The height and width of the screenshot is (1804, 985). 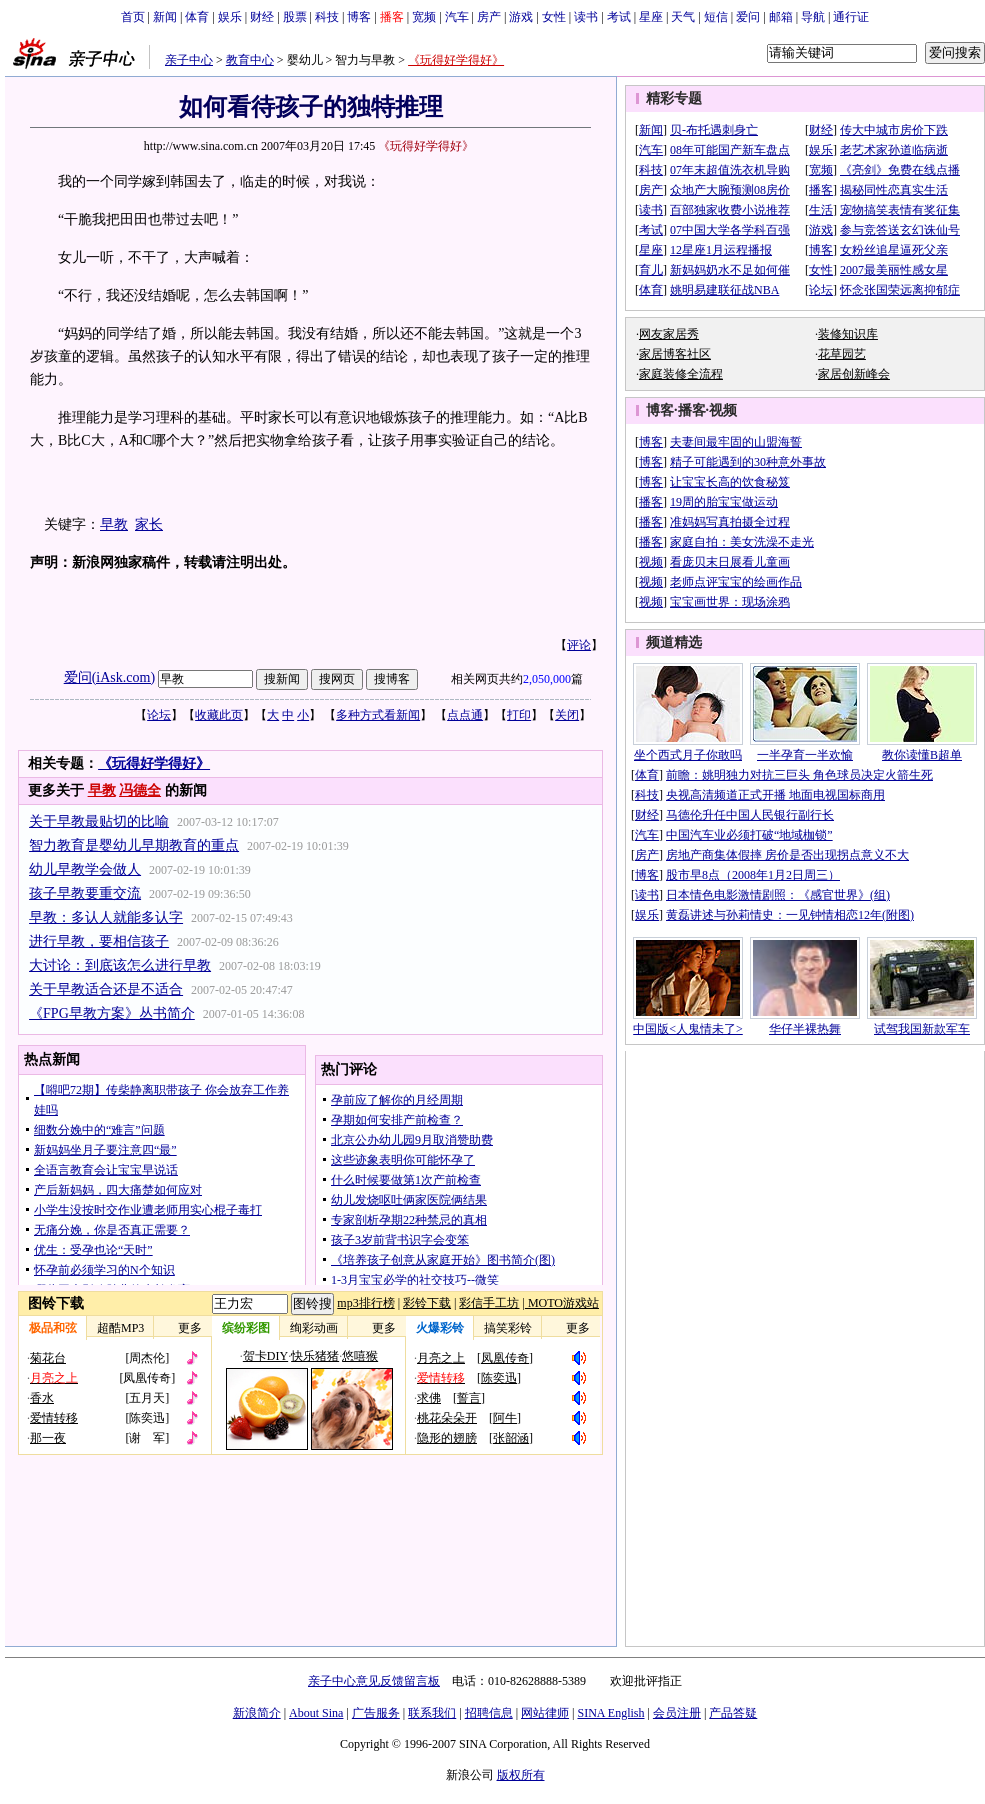 What do you see at coordinates (432, 1713) in the screenshot?
I see `联系我们` at bounding box center [432, 1713].